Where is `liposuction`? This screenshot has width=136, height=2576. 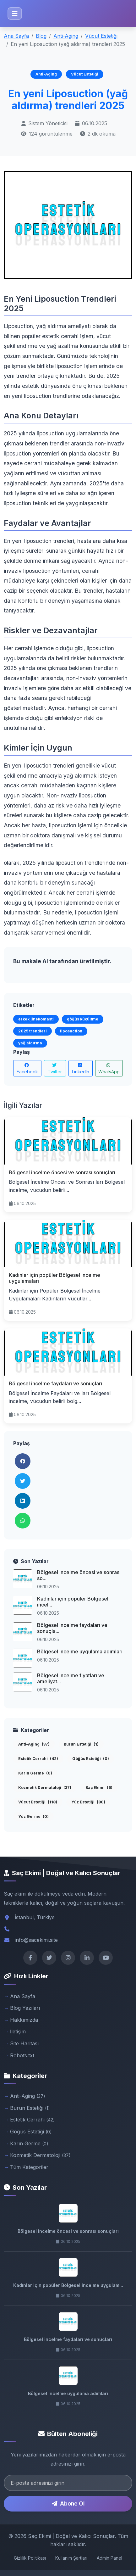 liposuction is located at coordinates (71, 1031).